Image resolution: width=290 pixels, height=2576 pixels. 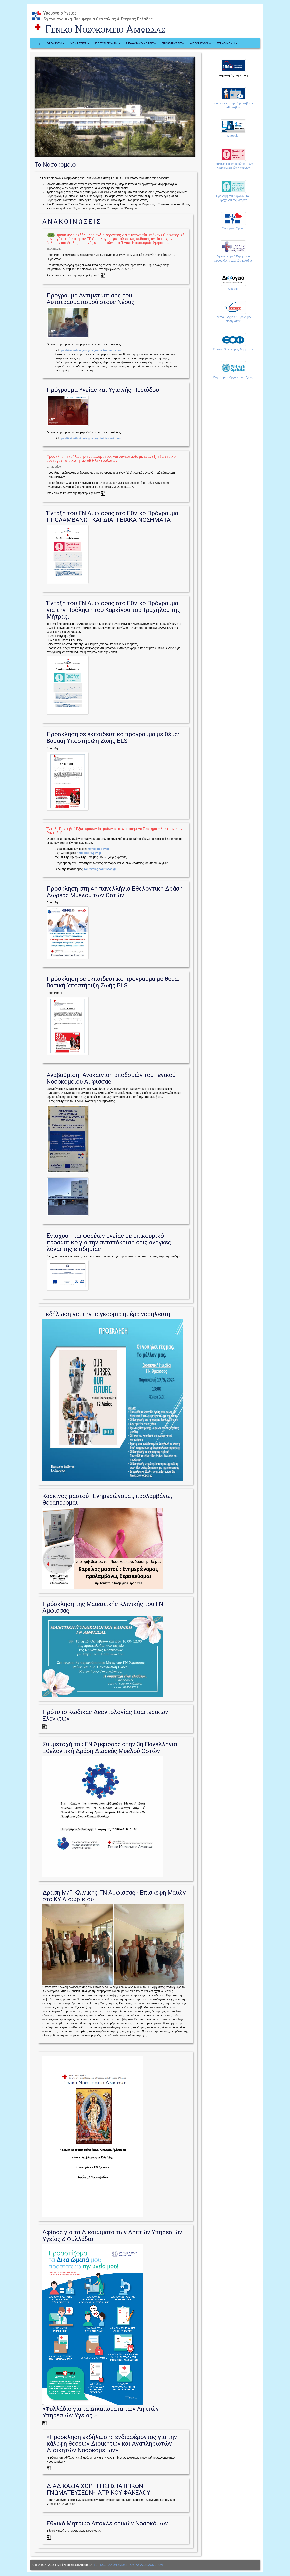 What do you see at coordinates (99, 869) in the screenshot?
I see `rantevou.gnamfissas.gr` at bounding box center [99, 869].